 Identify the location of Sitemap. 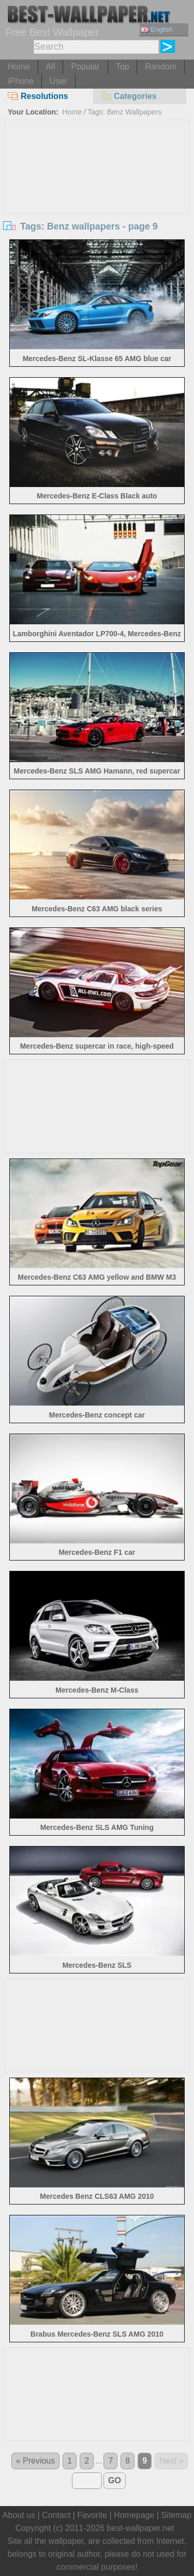
(176, 2515).